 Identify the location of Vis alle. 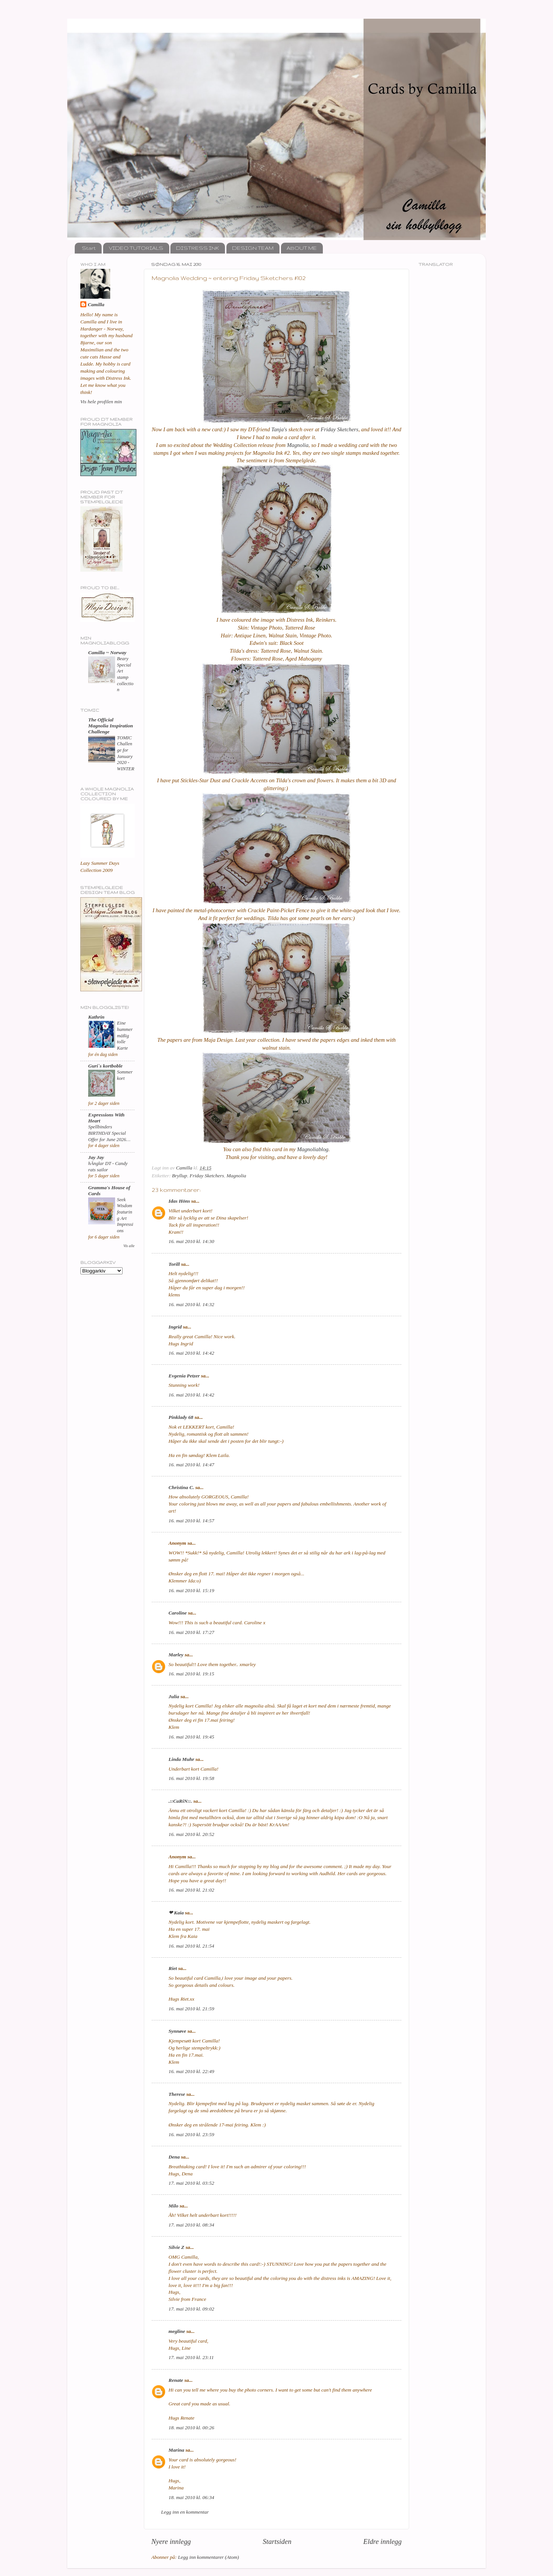
(129, 1246).